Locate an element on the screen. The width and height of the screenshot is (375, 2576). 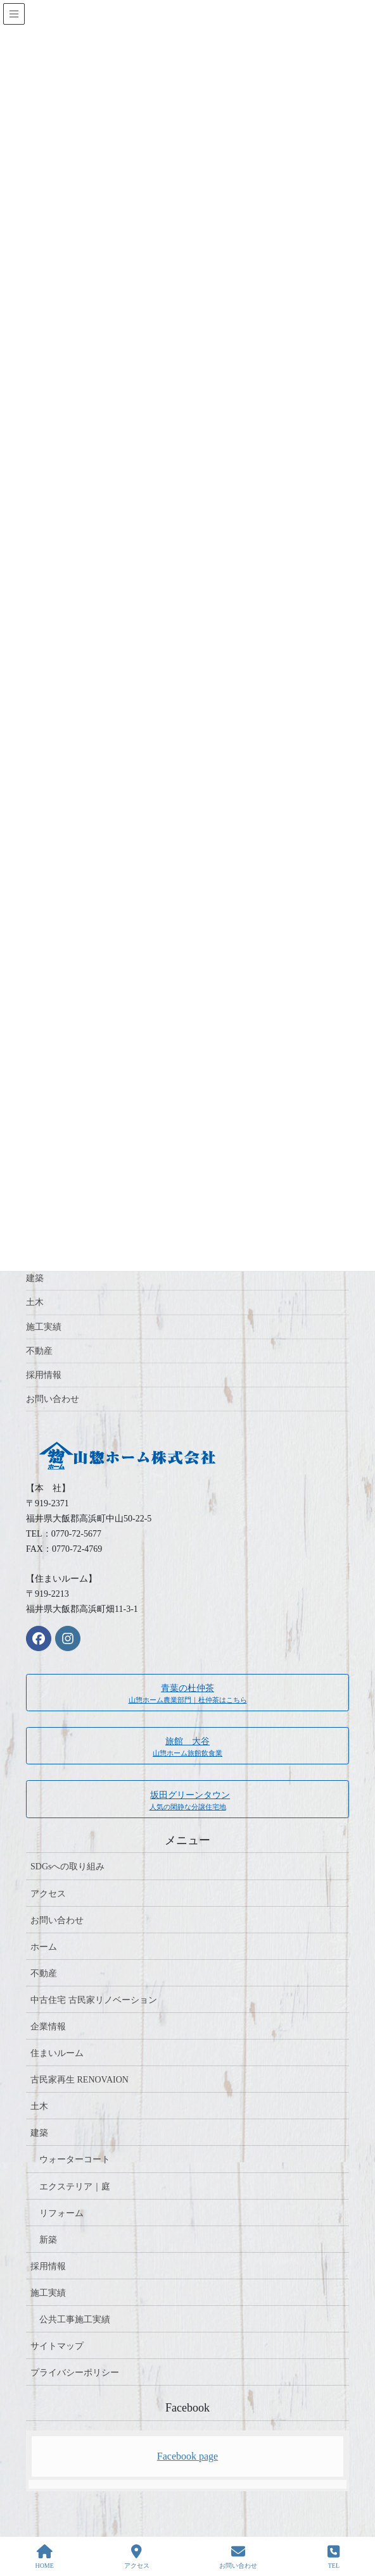
ホーム is located at coordinates (43, 1947).